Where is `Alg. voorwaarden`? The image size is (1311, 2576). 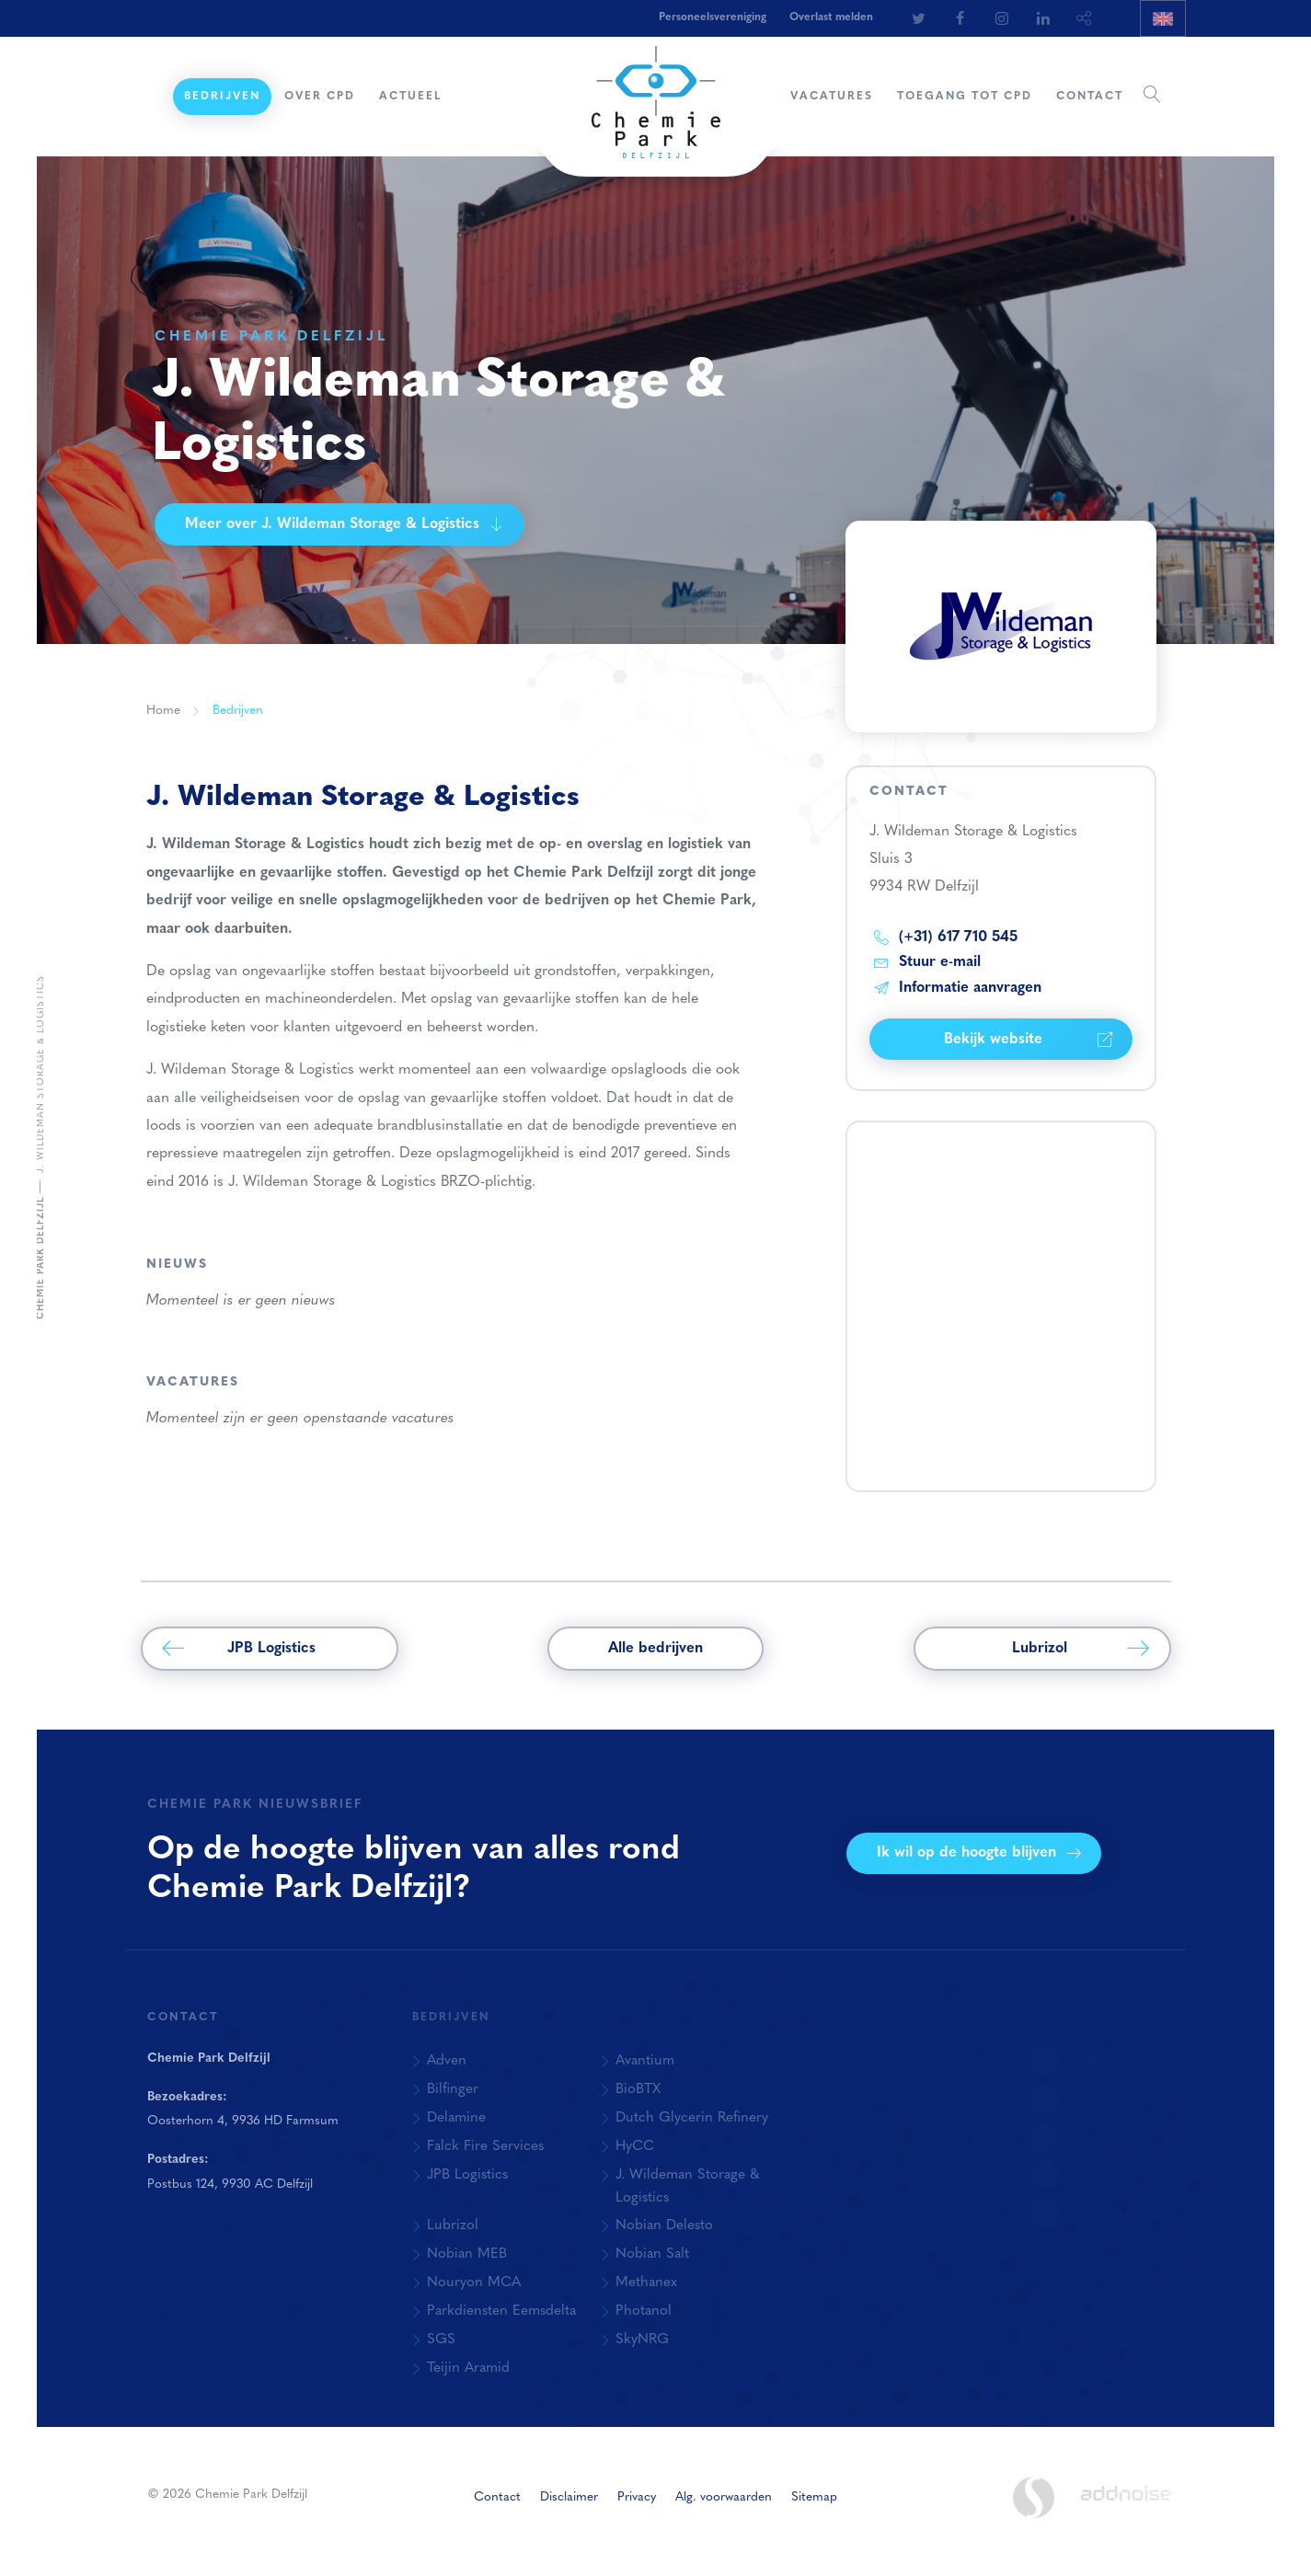 Alg. voorwaarden is located at coordinates (723, 2497).